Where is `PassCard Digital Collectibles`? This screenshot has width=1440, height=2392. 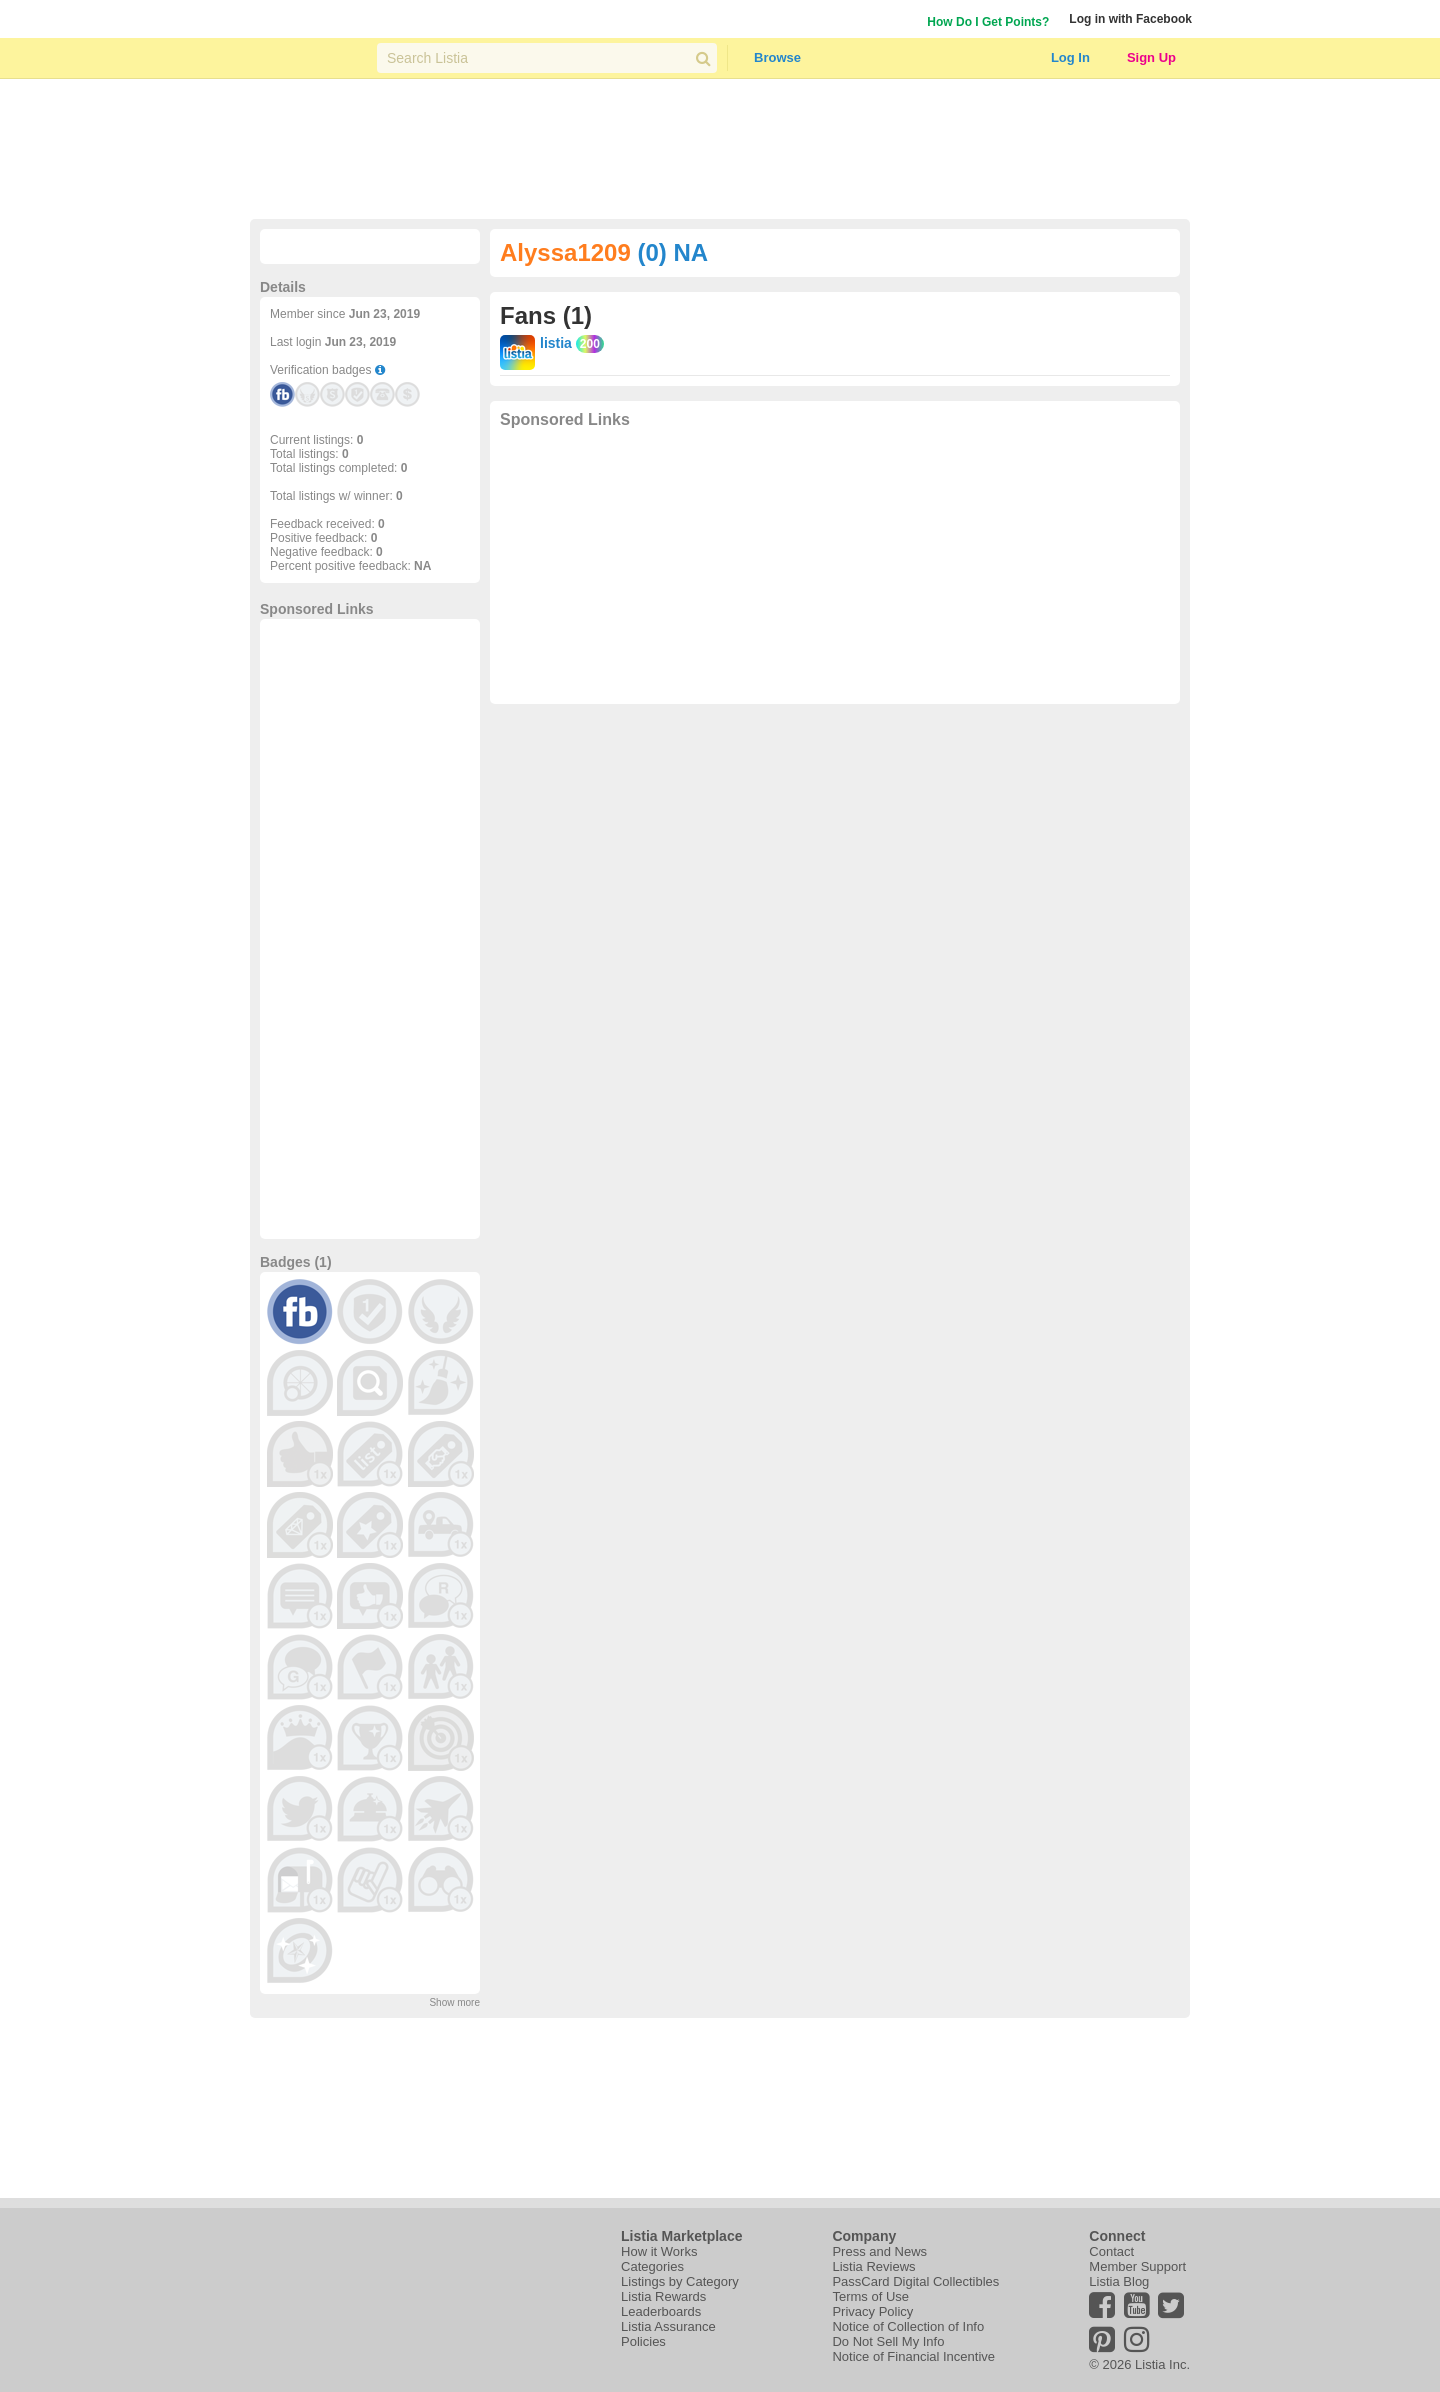
PassCard Digital Collectibles is located at coordinates (915, 2281).